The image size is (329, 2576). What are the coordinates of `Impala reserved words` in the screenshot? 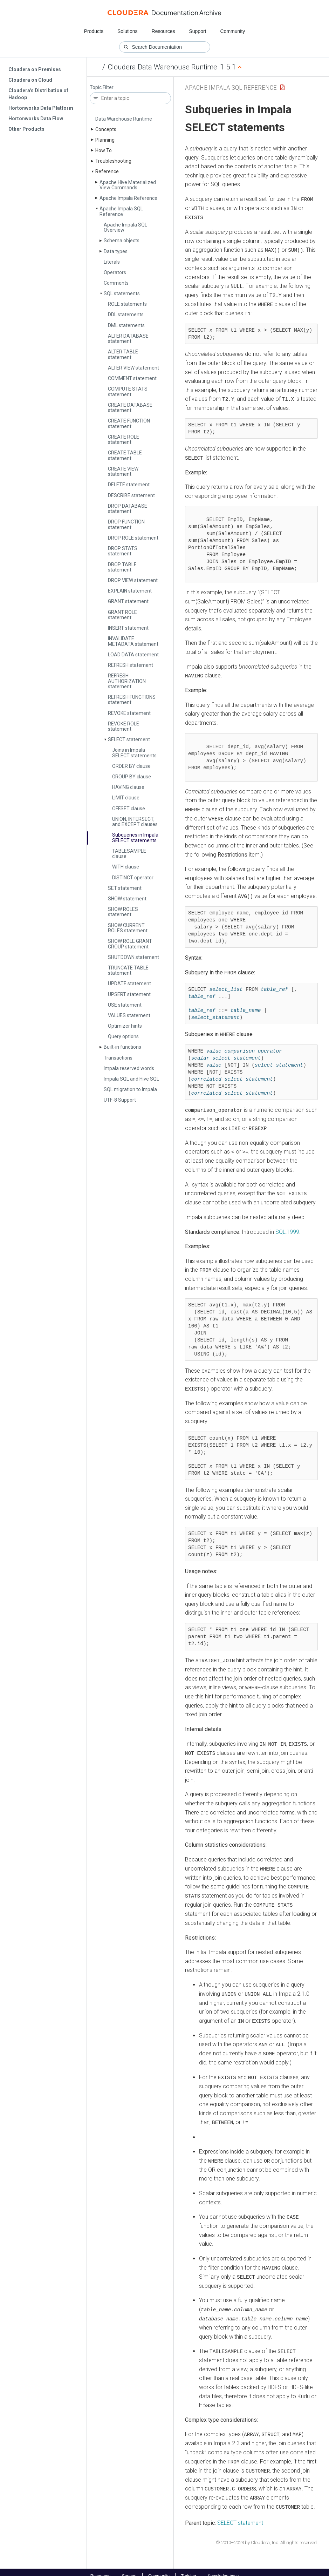 It's located at (129, 1068).